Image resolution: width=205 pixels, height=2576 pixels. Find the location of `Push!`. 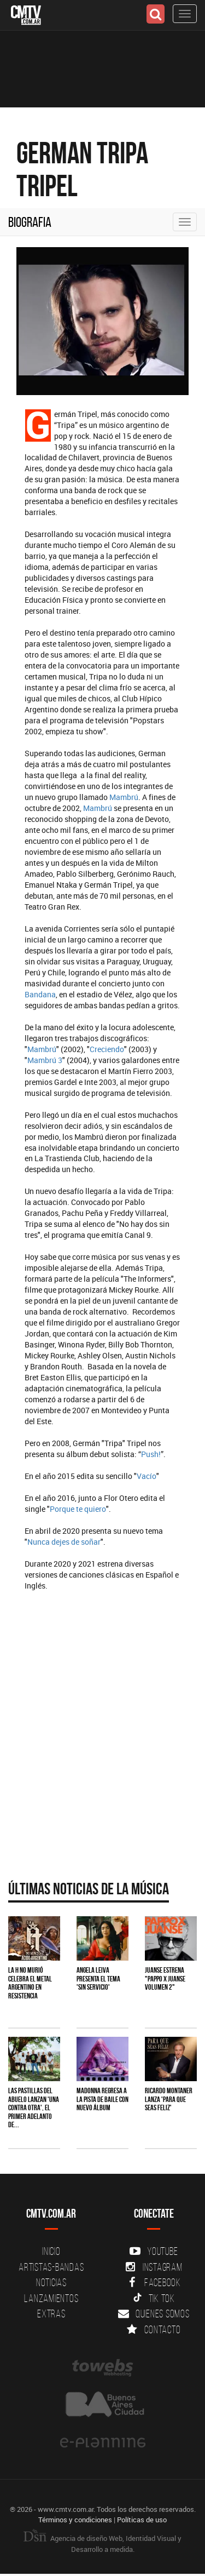

Push! is located at coordinates (151, 1454).